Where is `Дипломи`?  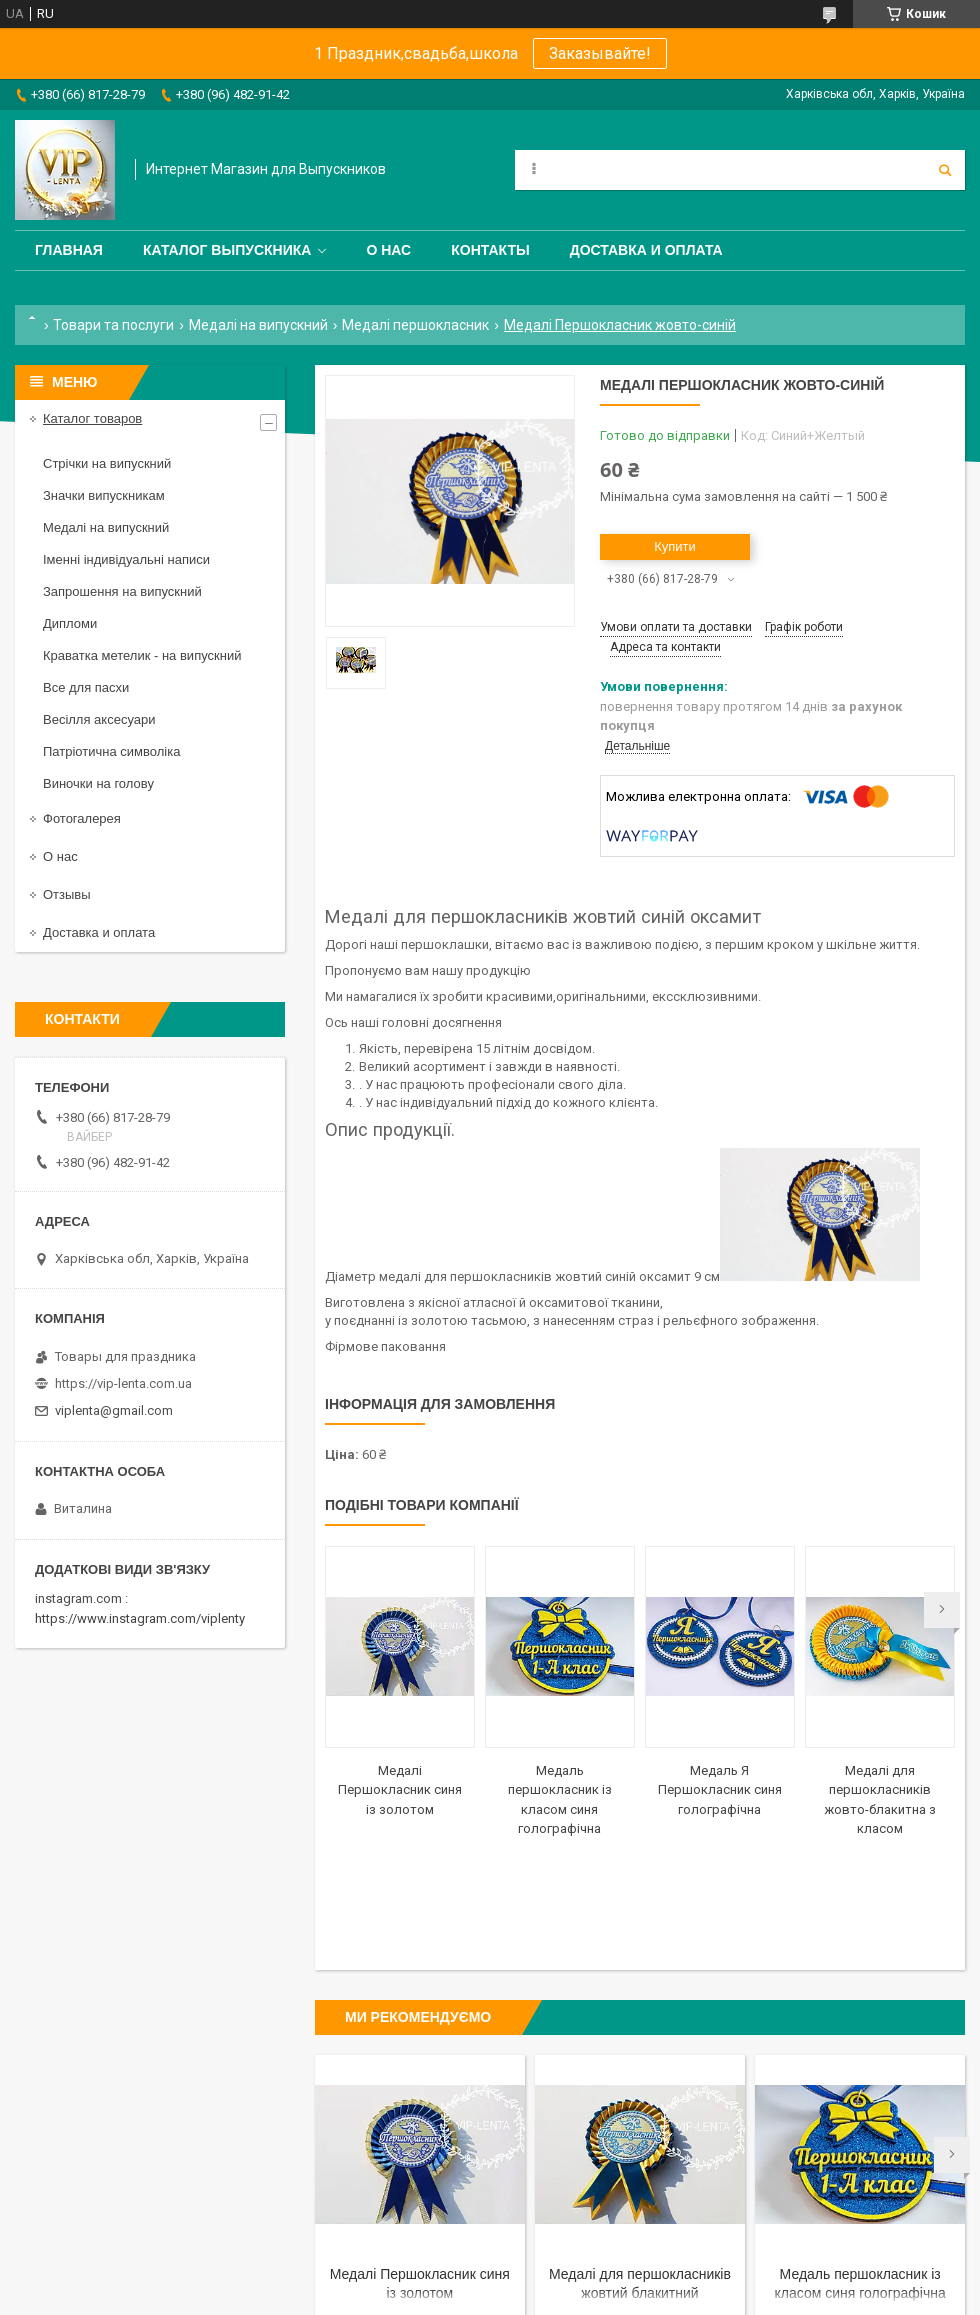 Дипломи is located at coordinates (70, 623).